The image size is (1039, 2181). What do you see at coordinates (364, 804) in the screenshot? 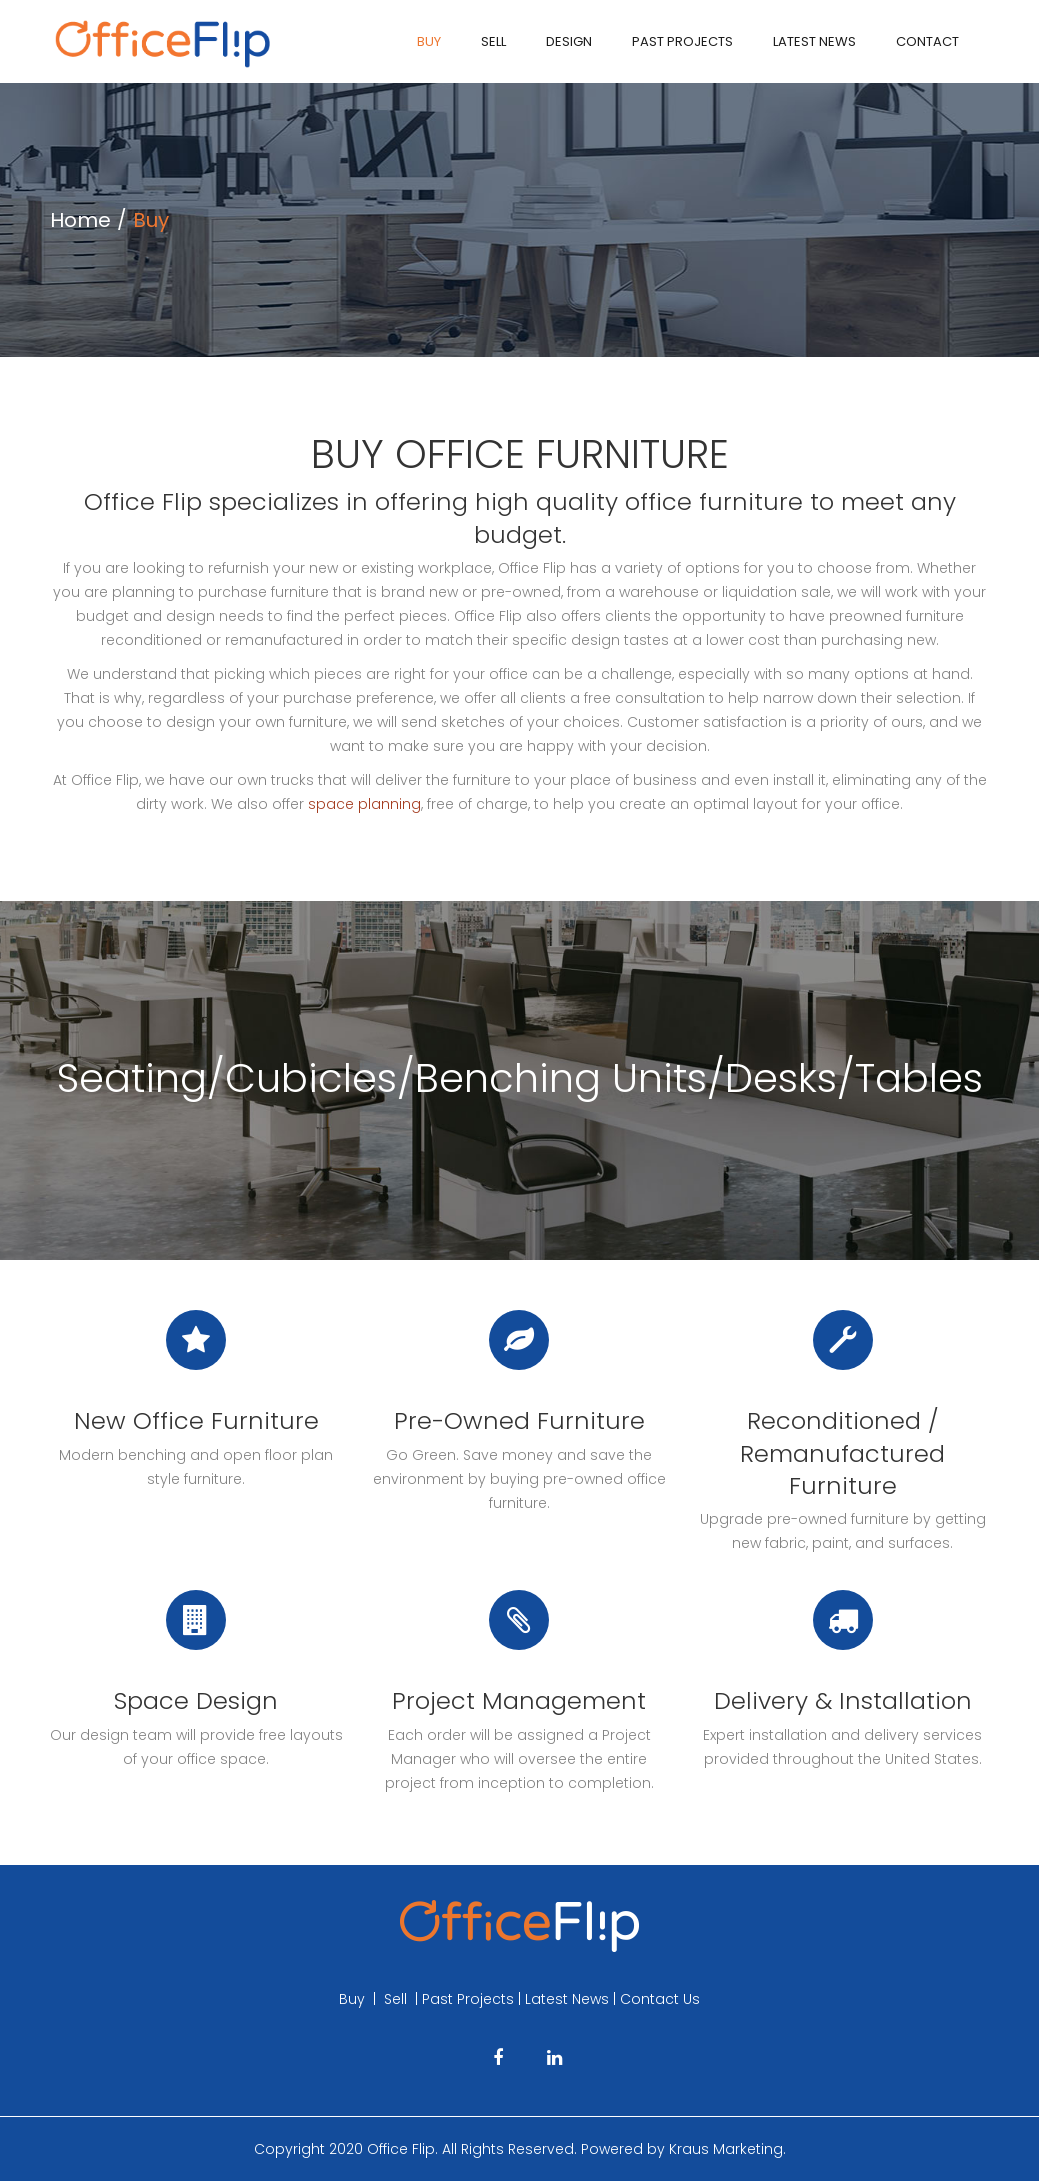
I see `space planning` at bounding box center [364, 804].